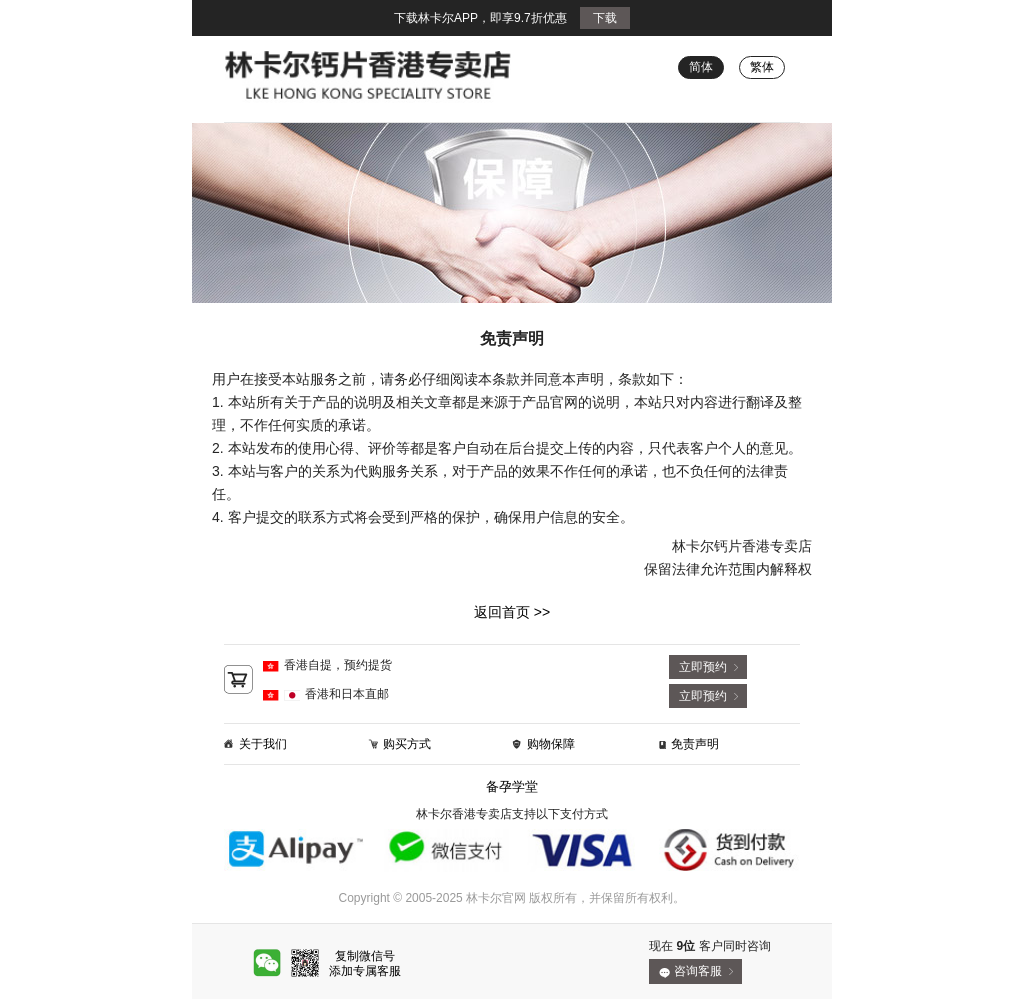 Image resolution: width=1024 pixels, height=999 pixels. What do you see at coordinates (512, 786) in the screenshot?
I see `备孕学堂` at bounding box center [512, 786].